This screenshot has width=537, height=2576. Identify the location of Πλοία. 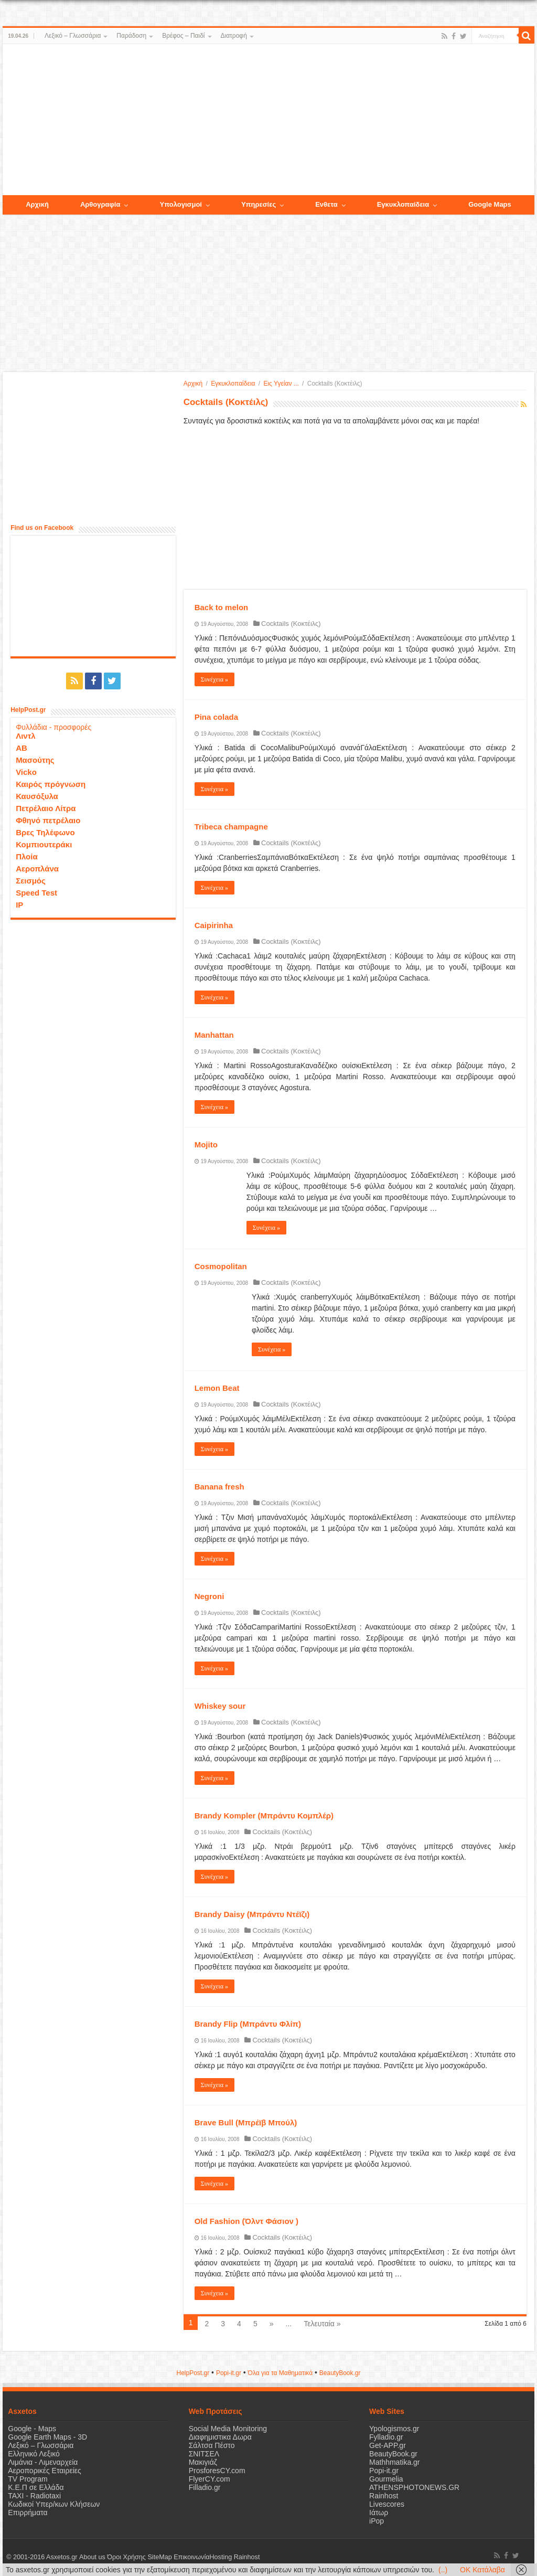
(27, 856).